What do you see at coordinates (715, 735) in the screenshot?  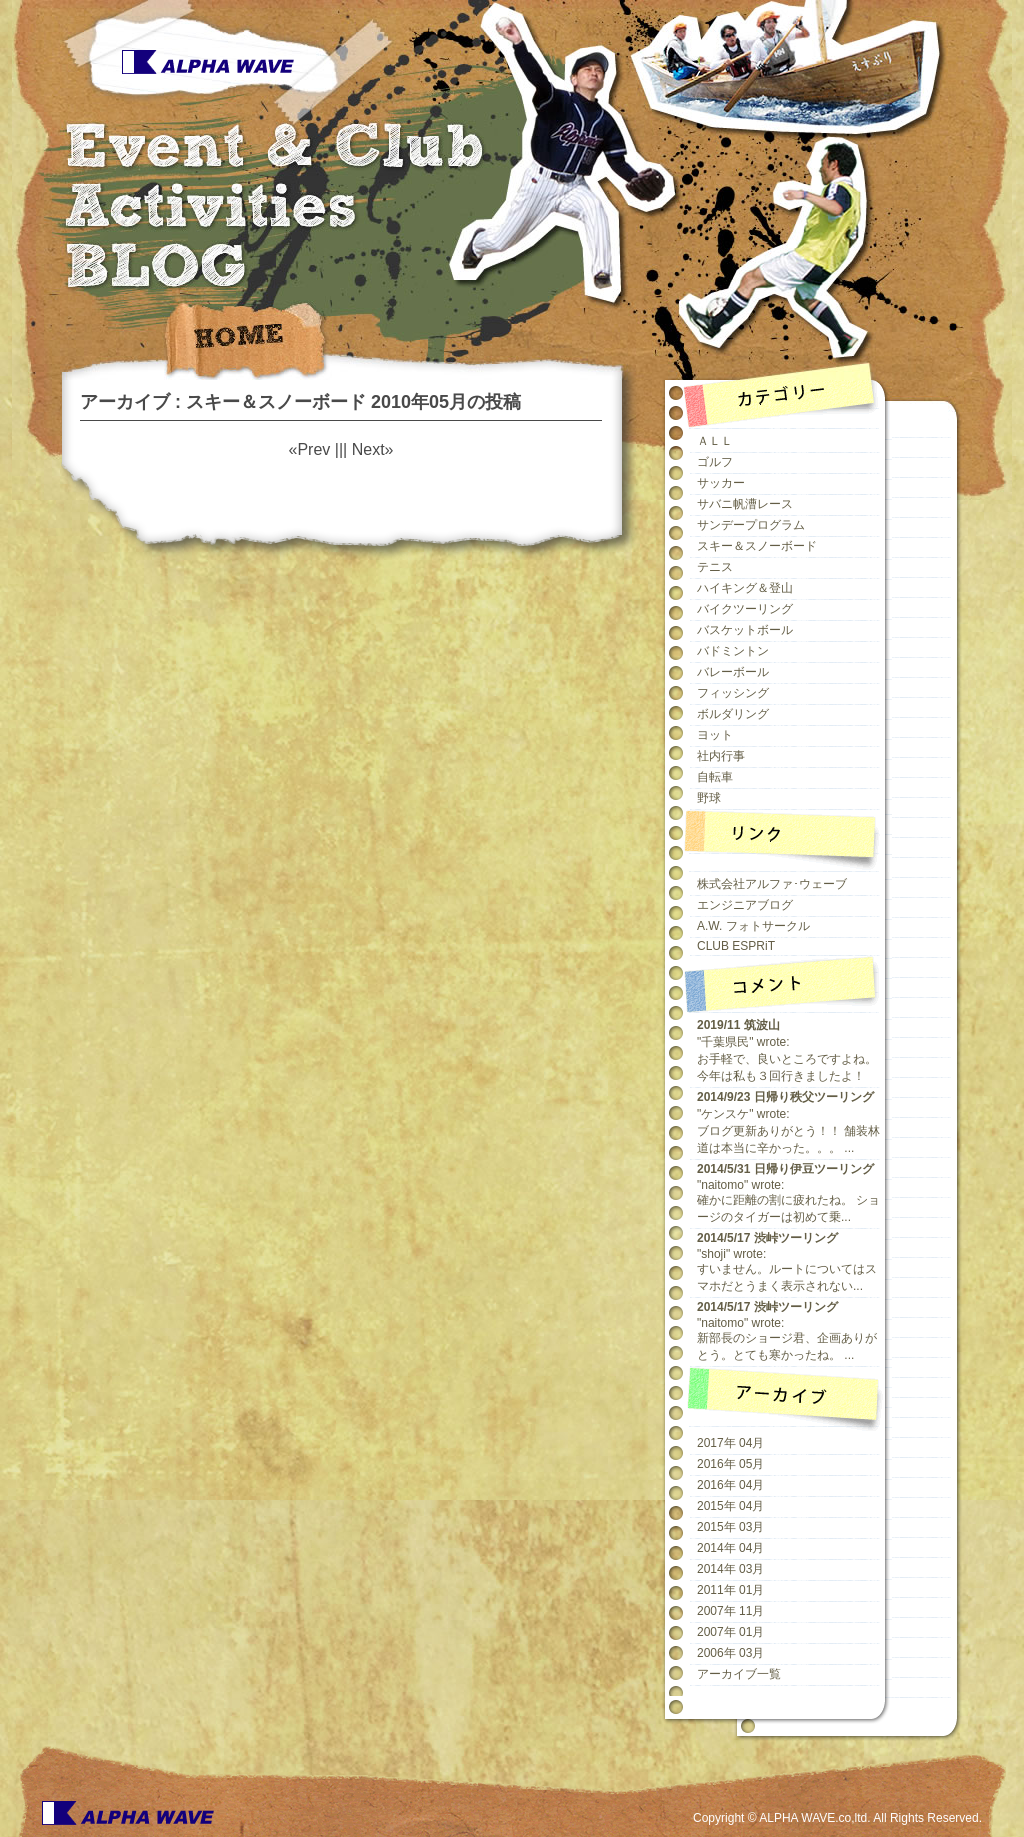 I see `ヨット` at bounding box center [715, 735].